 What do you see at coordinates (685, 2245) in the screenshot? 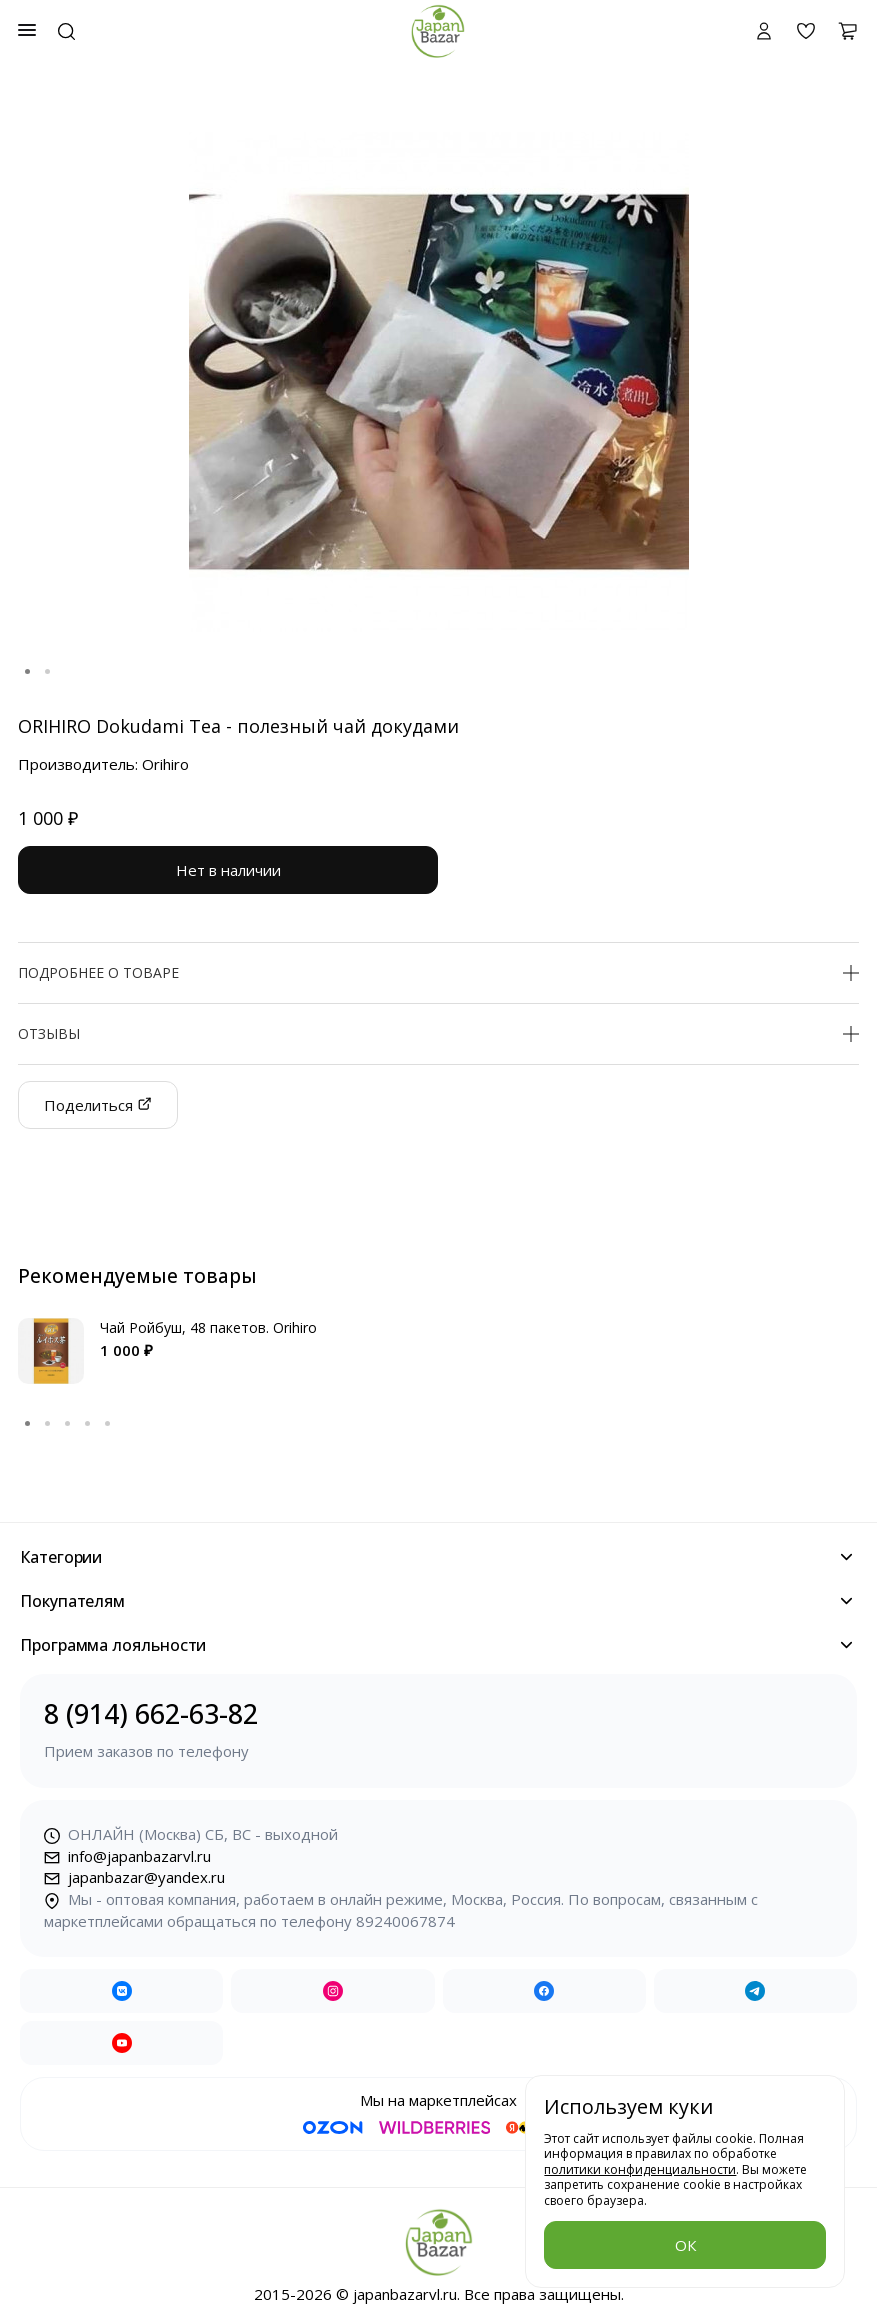
I see `ОК` at bounding box center [685, 2245].